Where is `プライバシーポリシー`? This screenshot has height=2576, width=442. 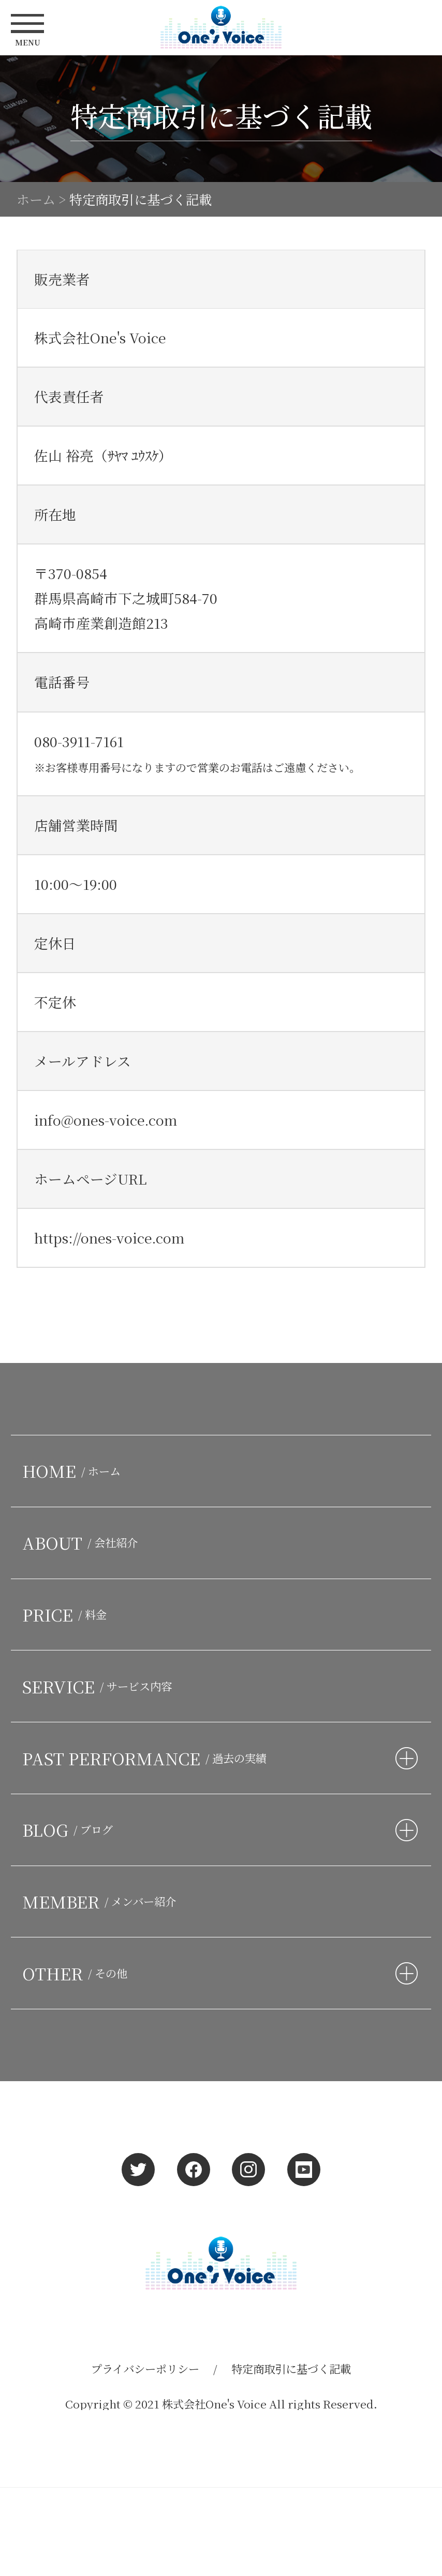
プライバシーポリシー is located at coordinates (145, 2368).